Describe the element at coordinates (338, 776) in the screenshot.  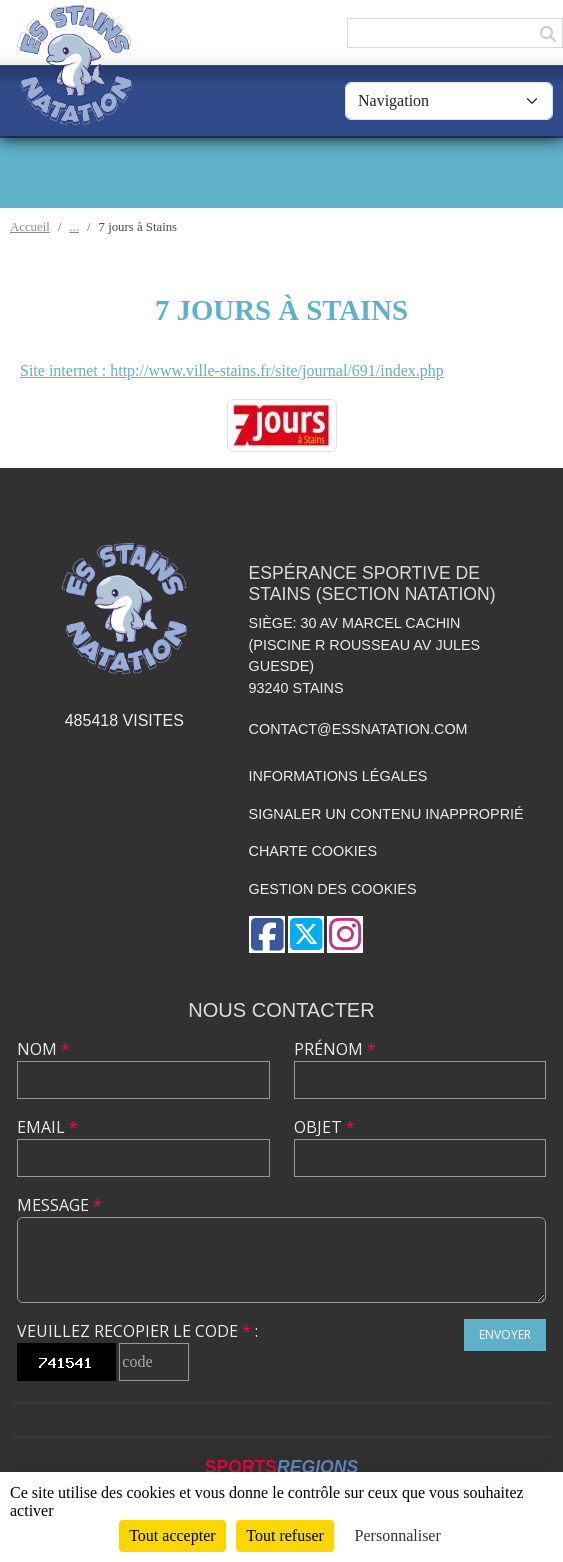
I see `Informations légales` at that location.